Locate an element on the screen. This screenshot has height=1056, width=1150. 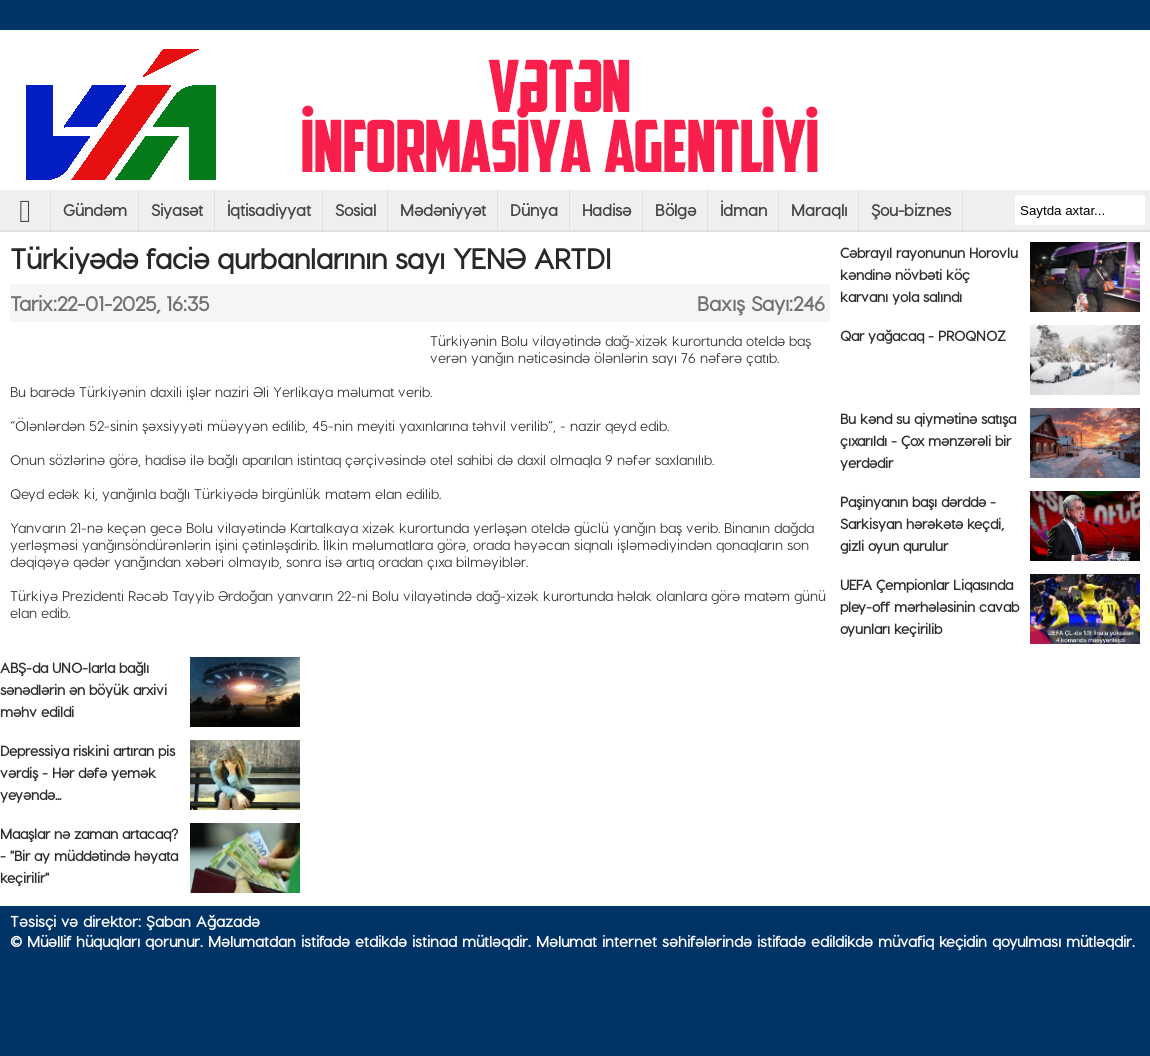
Maraqlı is located at coordinates (819, 209).